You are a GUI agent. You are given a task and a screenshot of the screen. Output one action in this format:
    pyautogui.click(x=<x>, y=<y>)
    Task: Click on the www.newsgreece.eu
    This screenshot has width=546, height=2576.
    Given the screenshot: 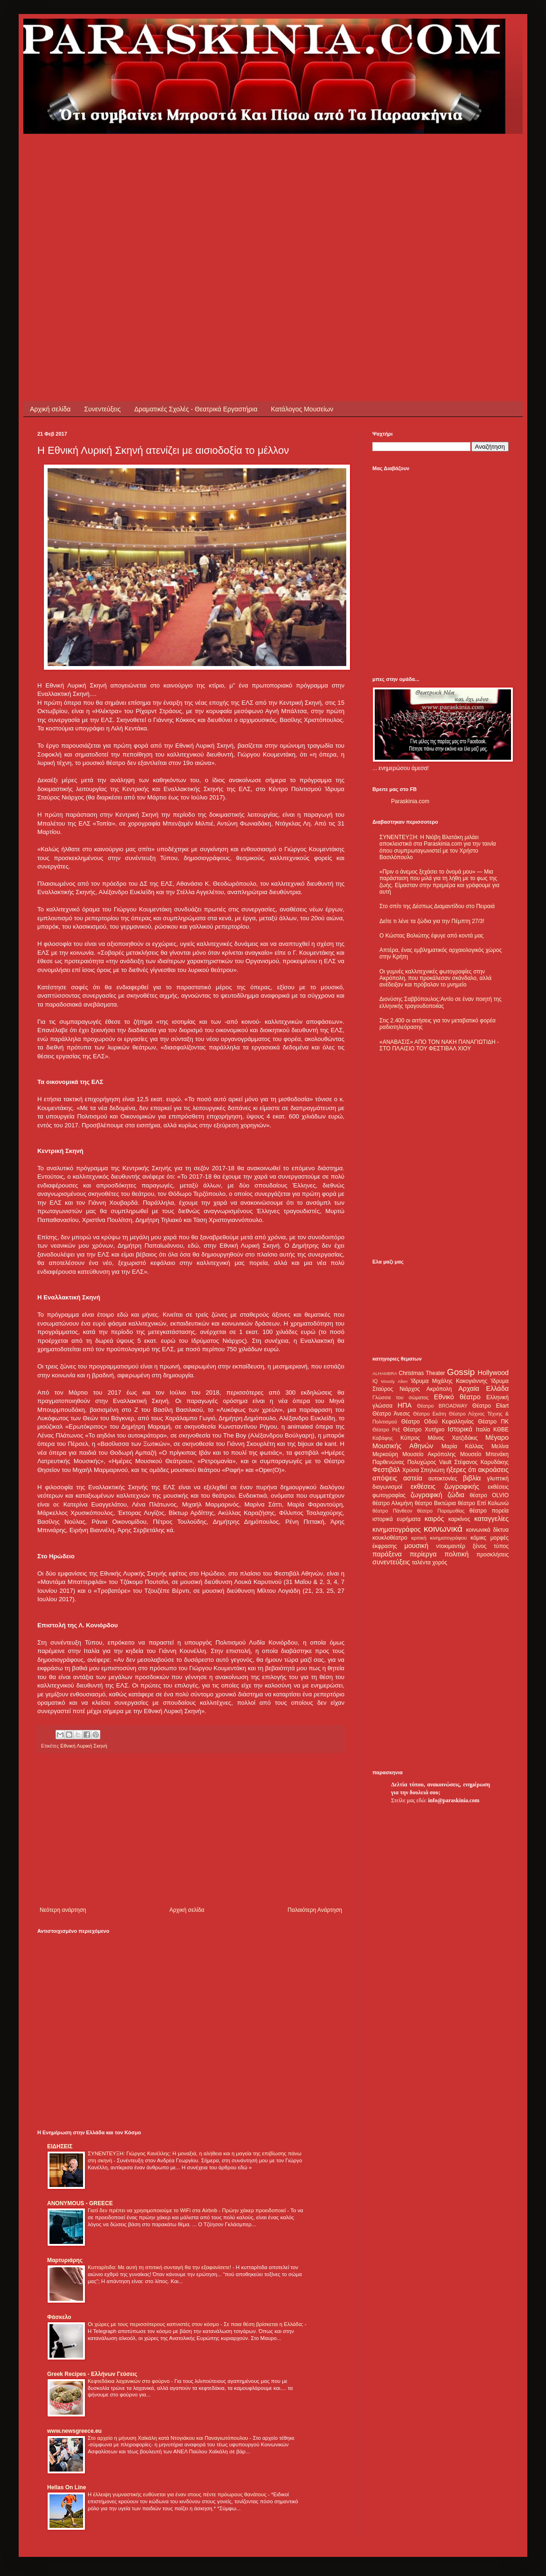 What is the action you would take?
    pyautogui.click(x=74, y=2431)
    